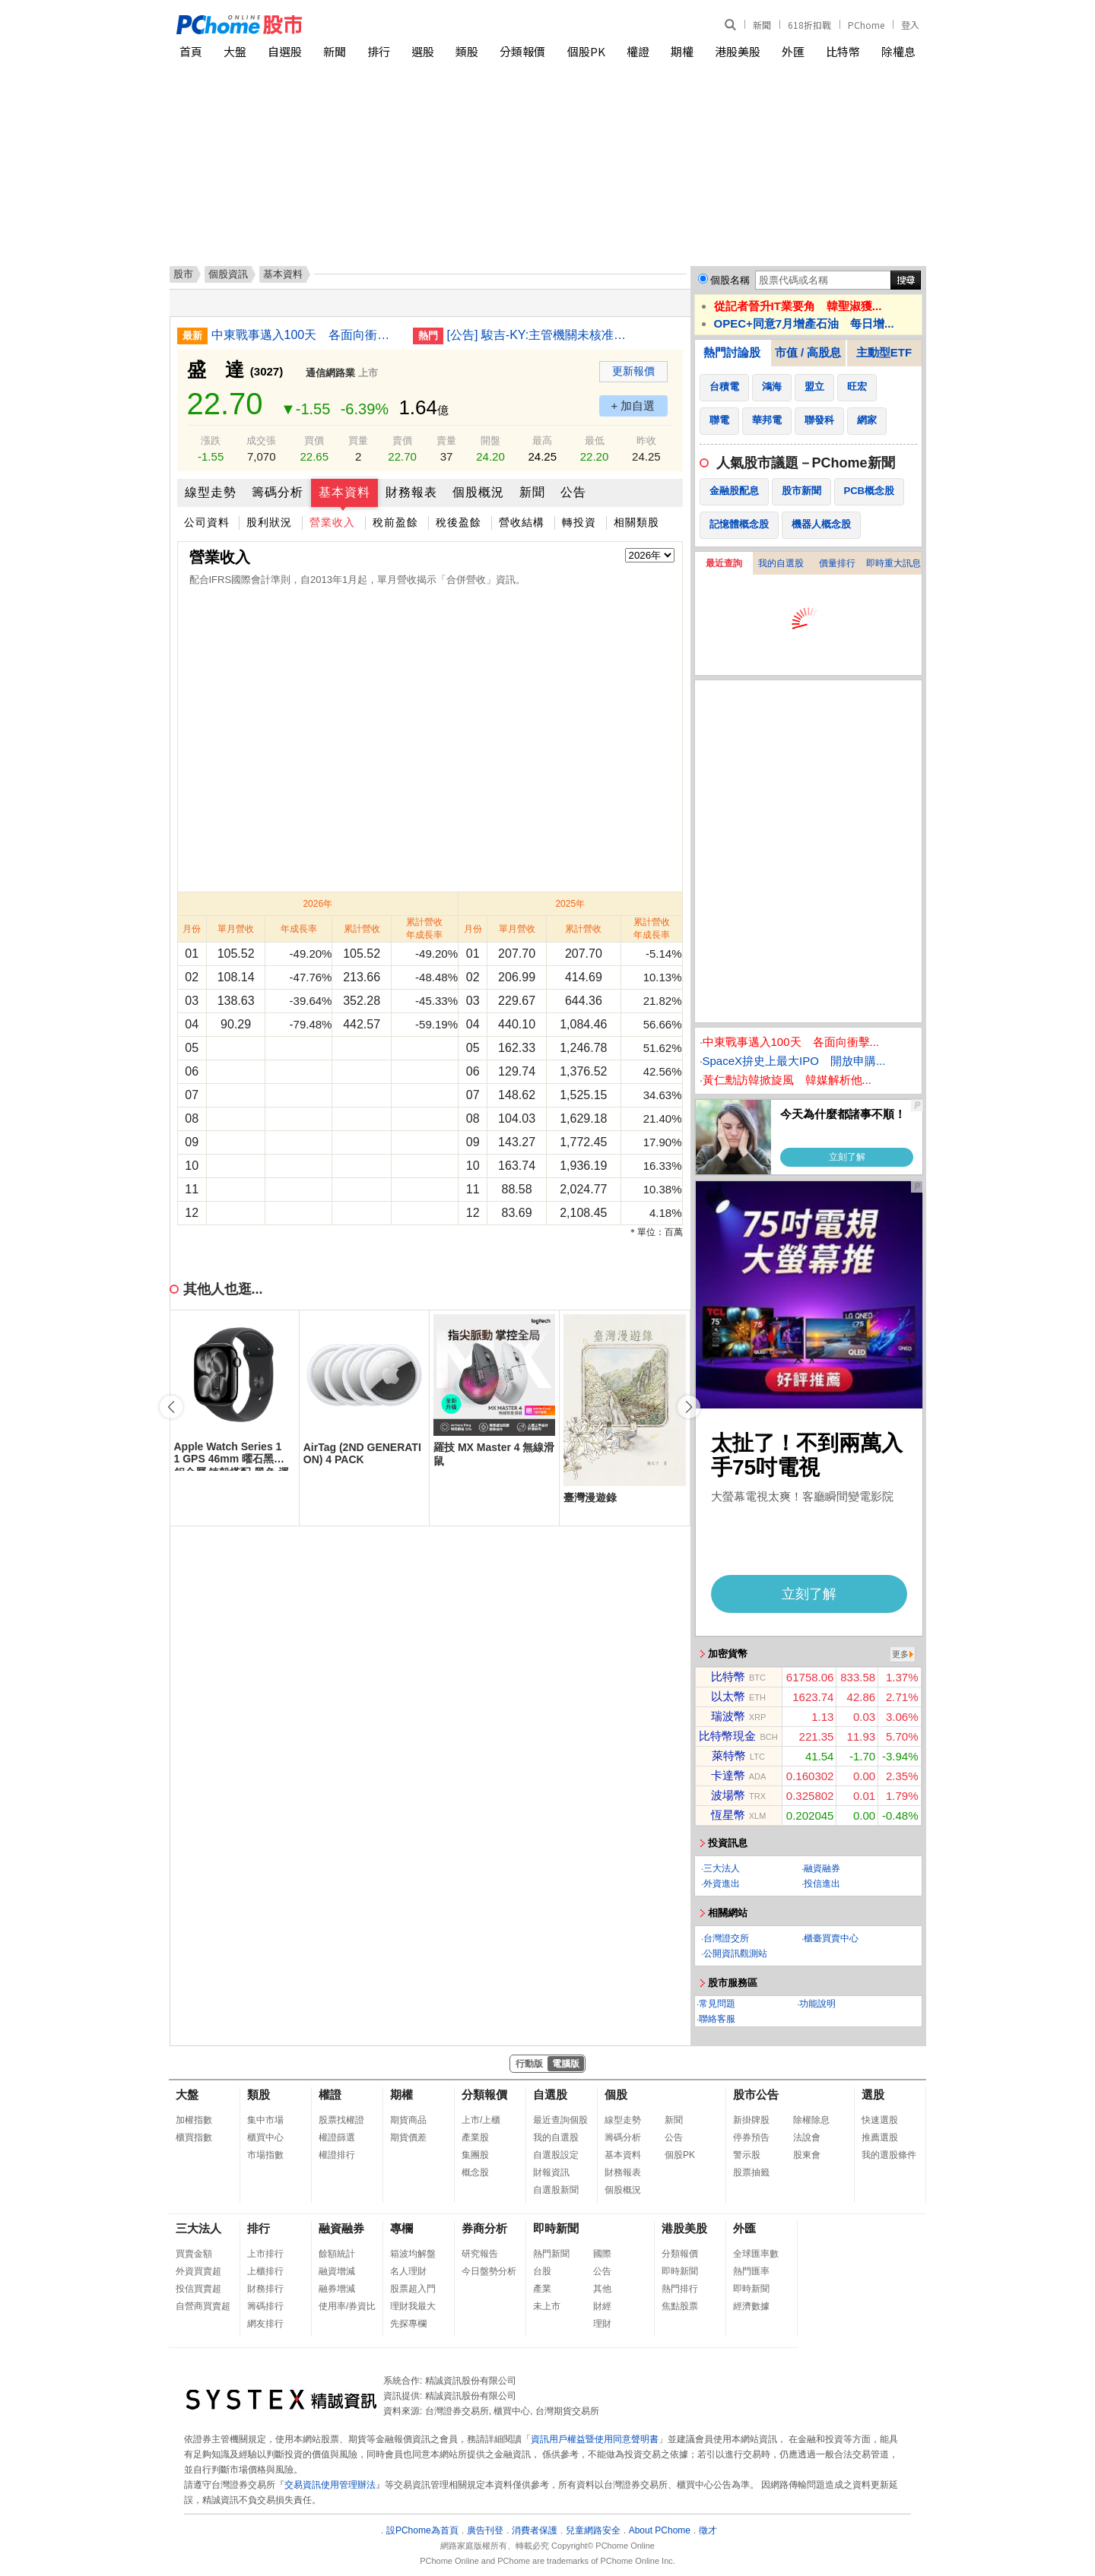 The image size is (1095, 2576). Describe the element at coordinates (586, 51) in the screenshot. I see `個股PK` at that location.